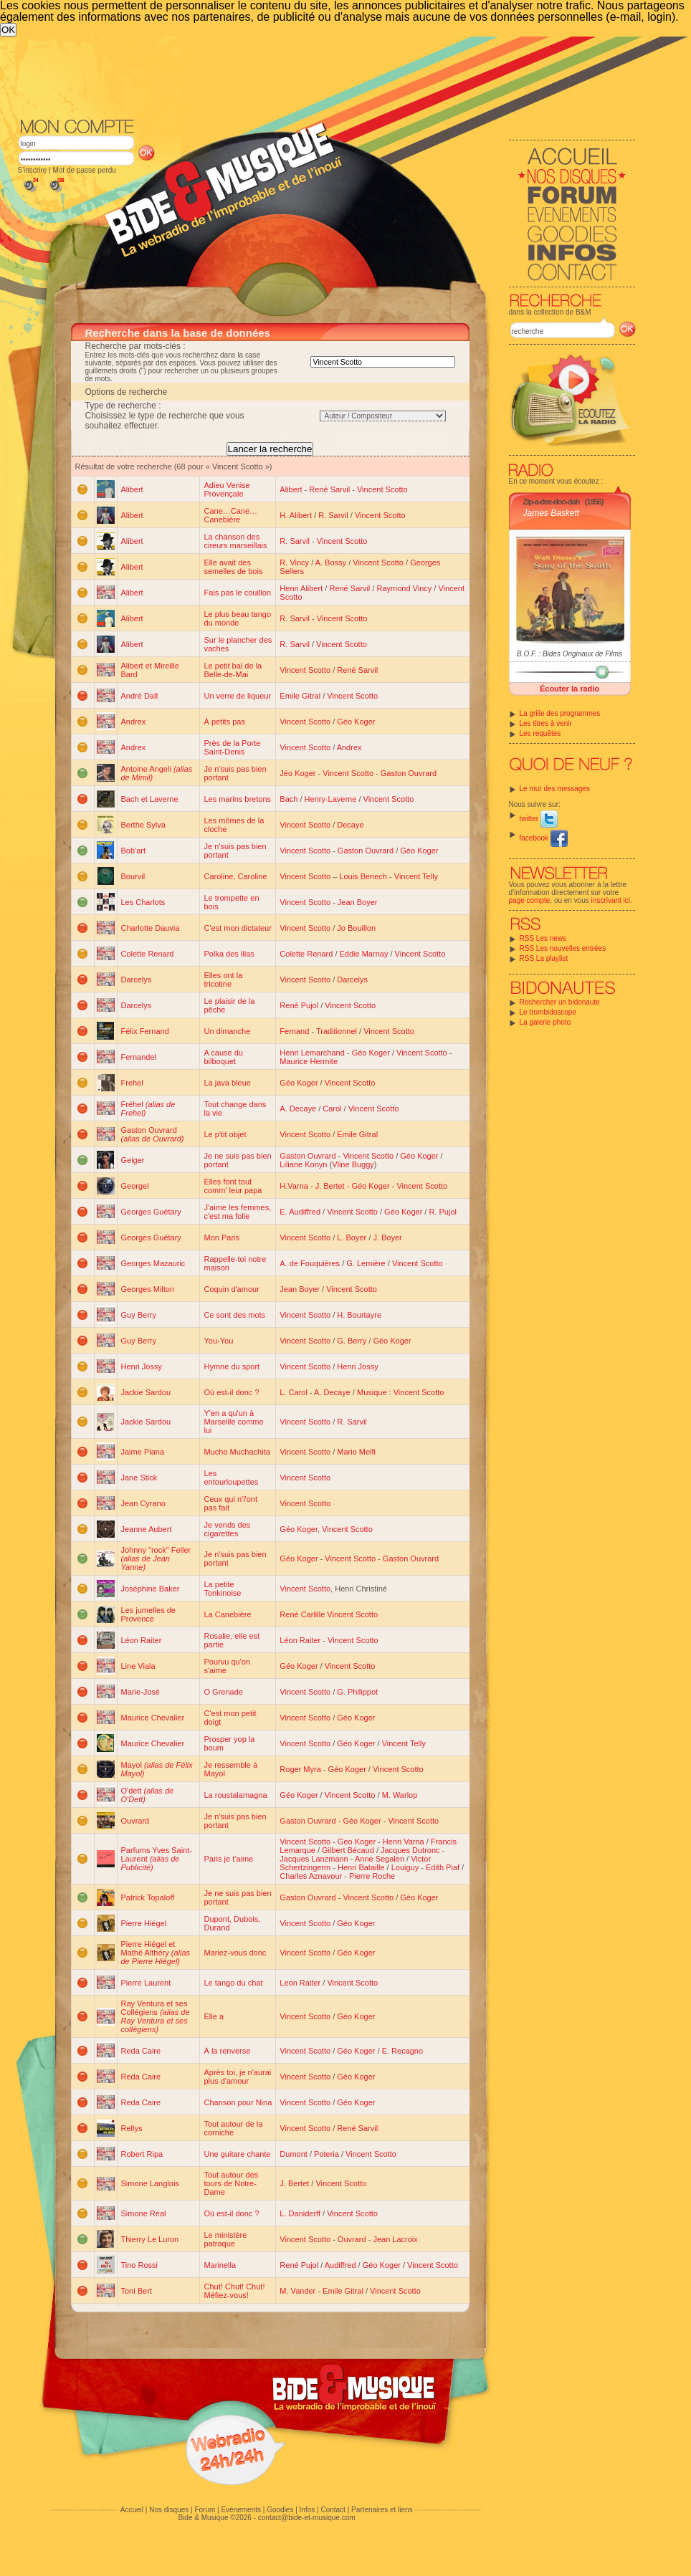 Image resolution: width=691 pixels, height=2576 pixels. I want to click on Georgel, so click(135, 1186).